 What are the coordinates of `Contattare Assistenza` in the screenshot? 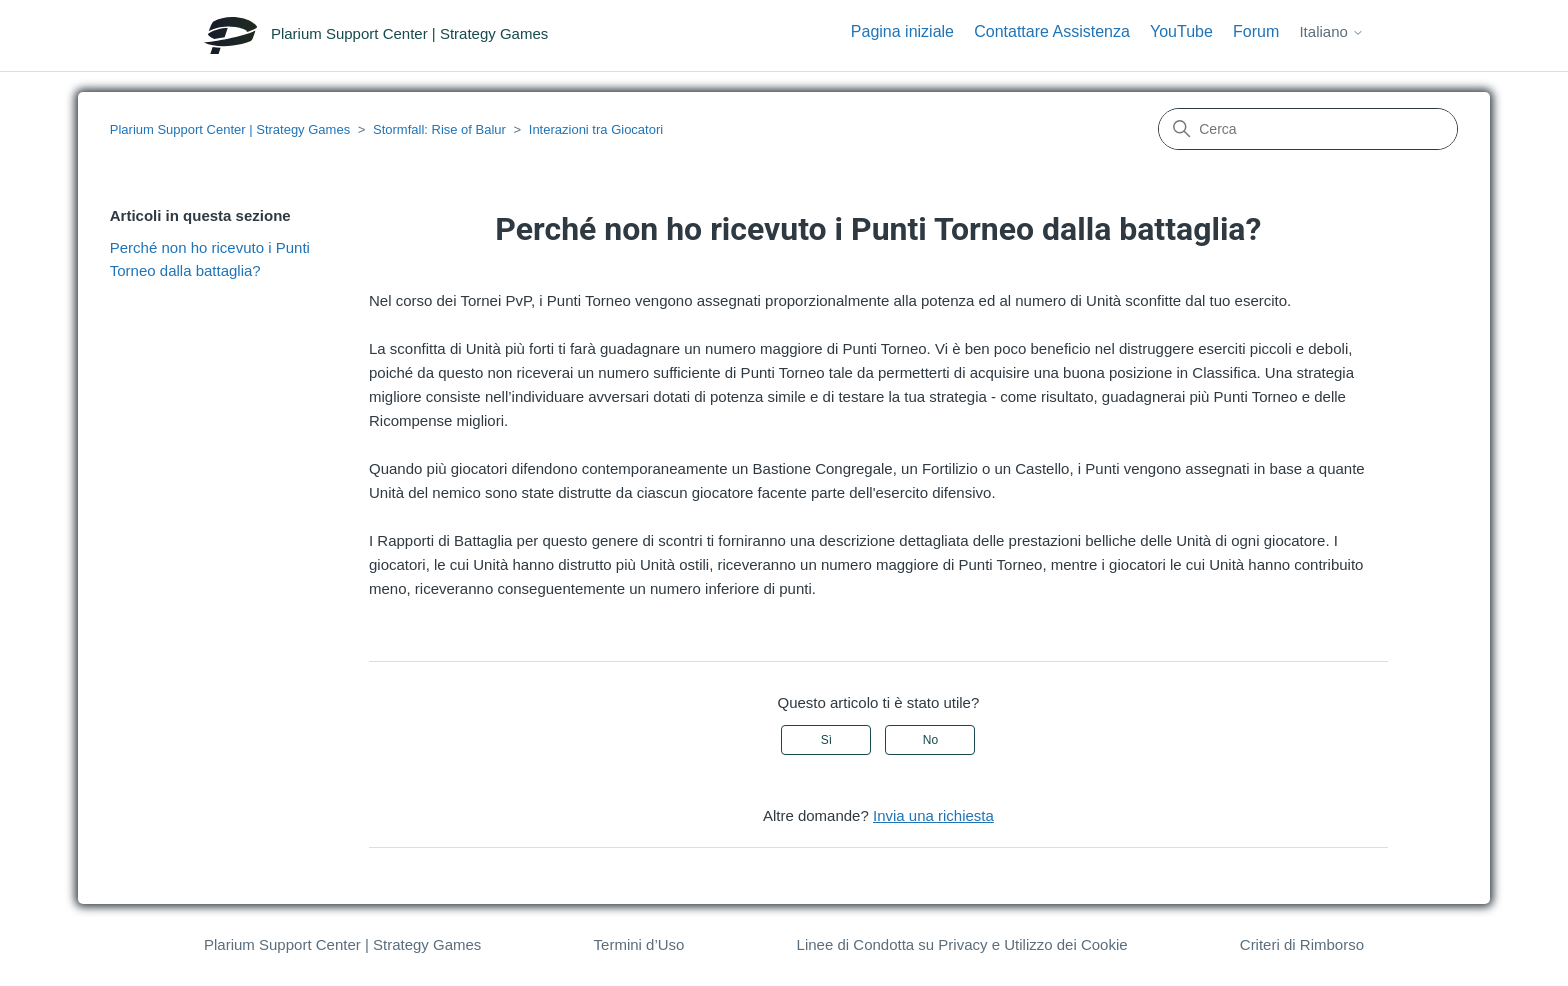 It's located at (1052, 31).